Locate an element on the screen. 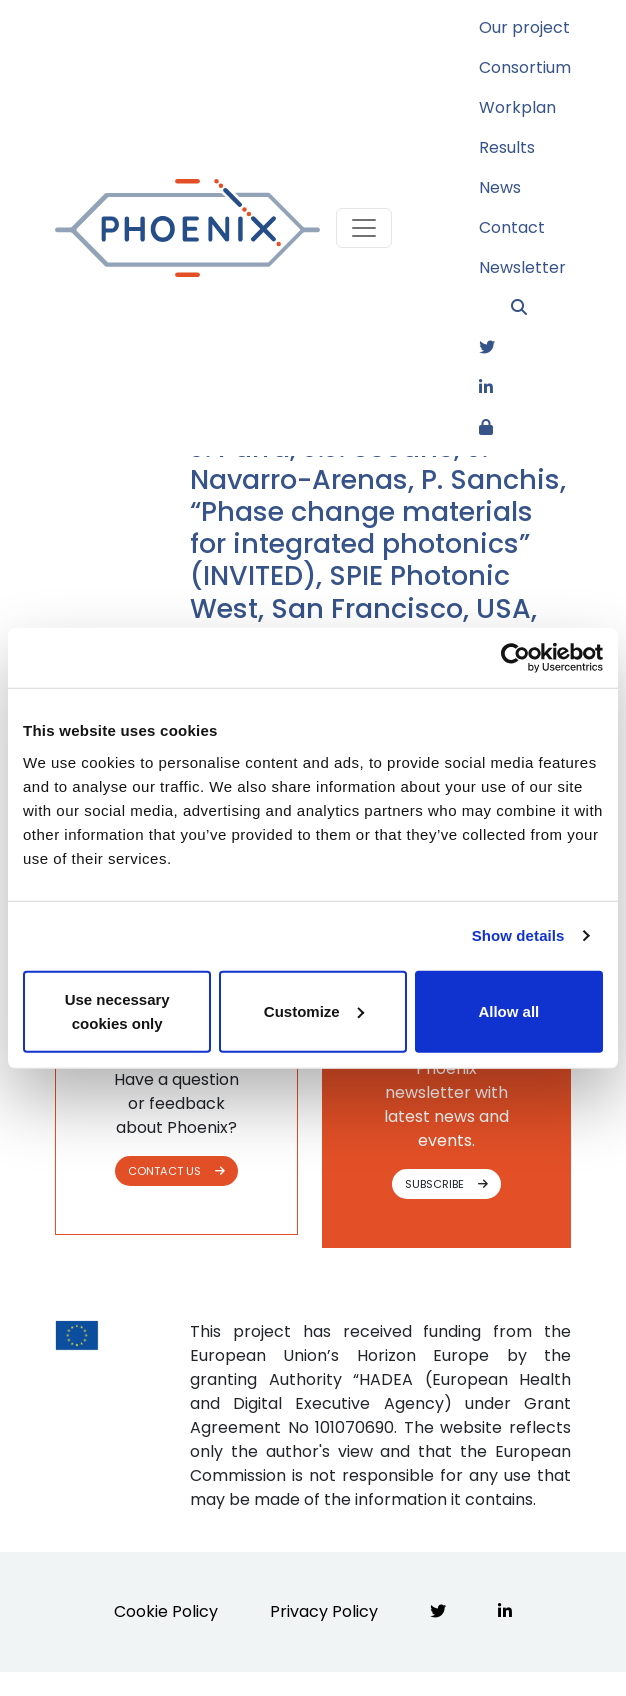 The width and height of the screenshot is (626, 1696). Contact is located at coordinates (512, 227).